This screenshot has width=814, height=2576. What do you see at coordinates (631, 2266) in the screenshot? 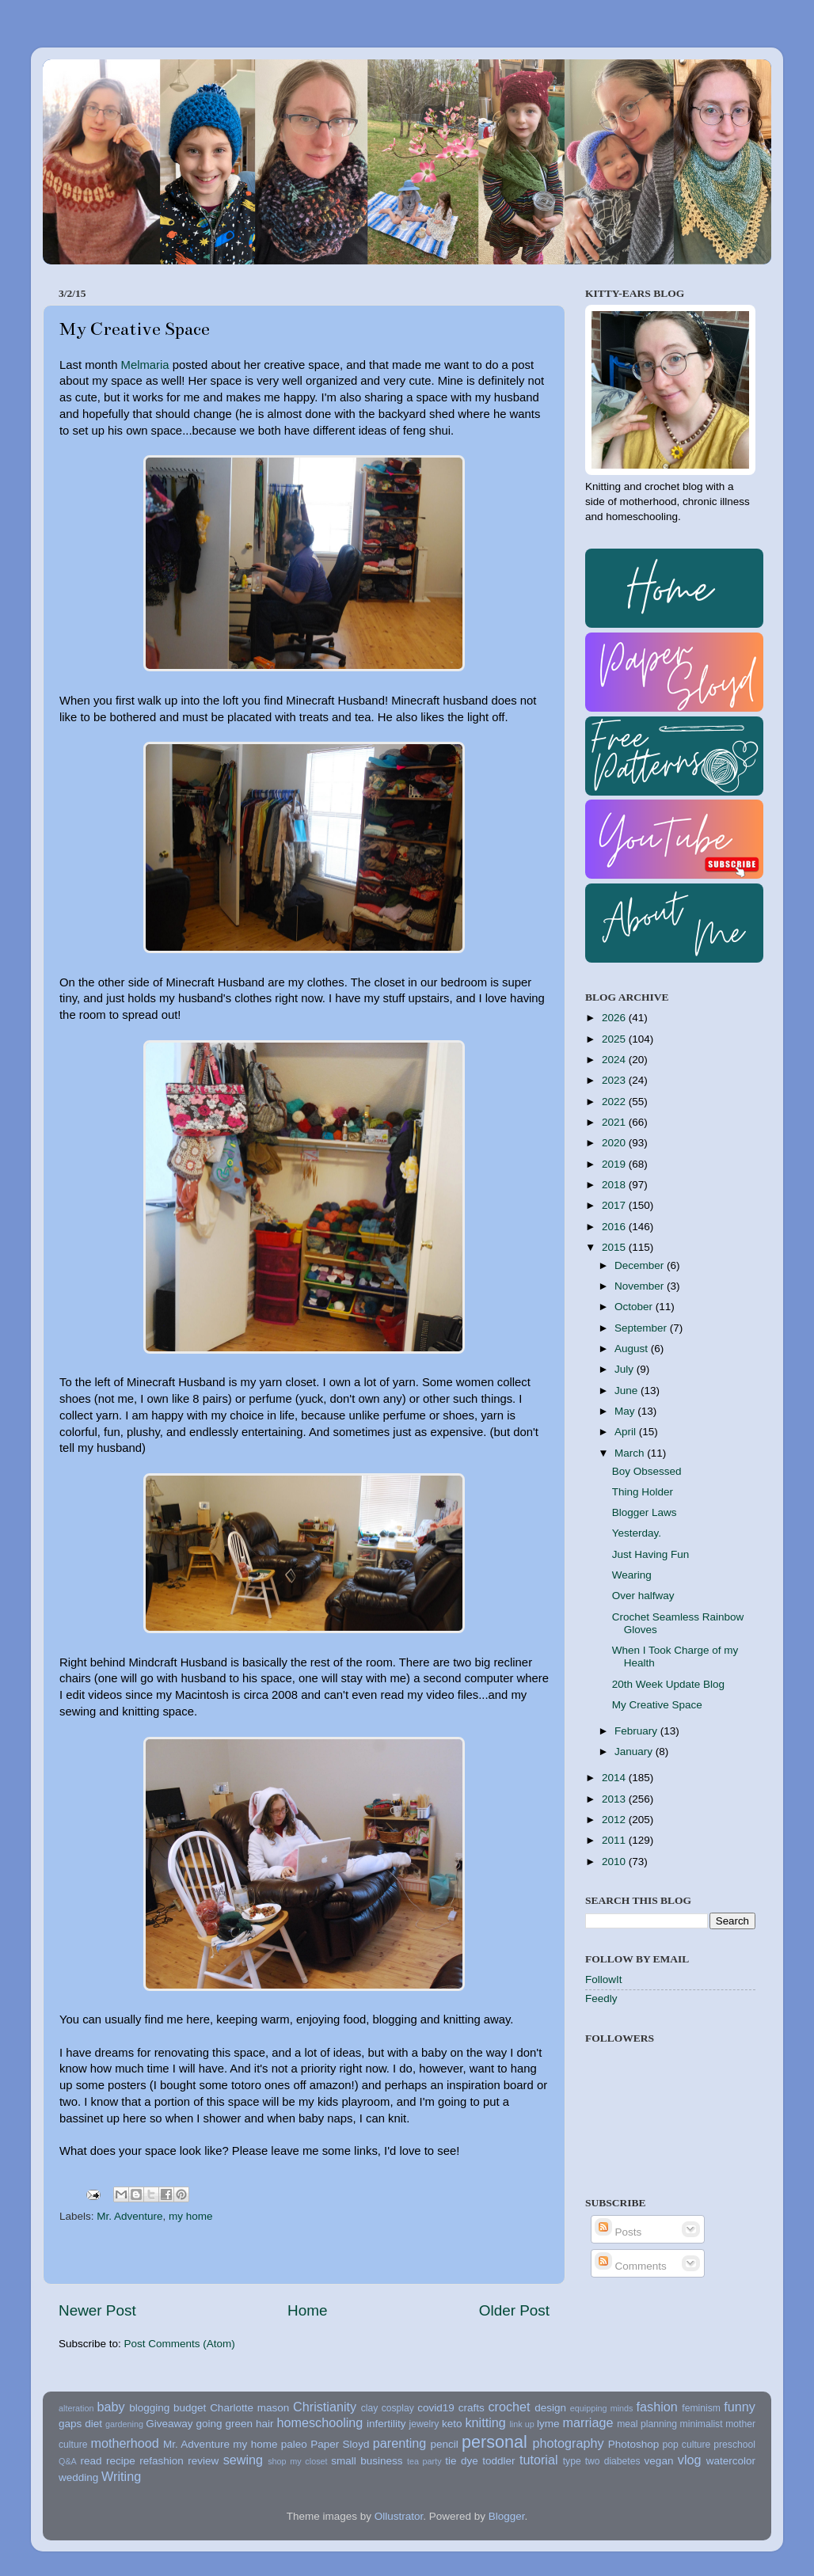
I see `Comments` at bounding box center [631, 2266].